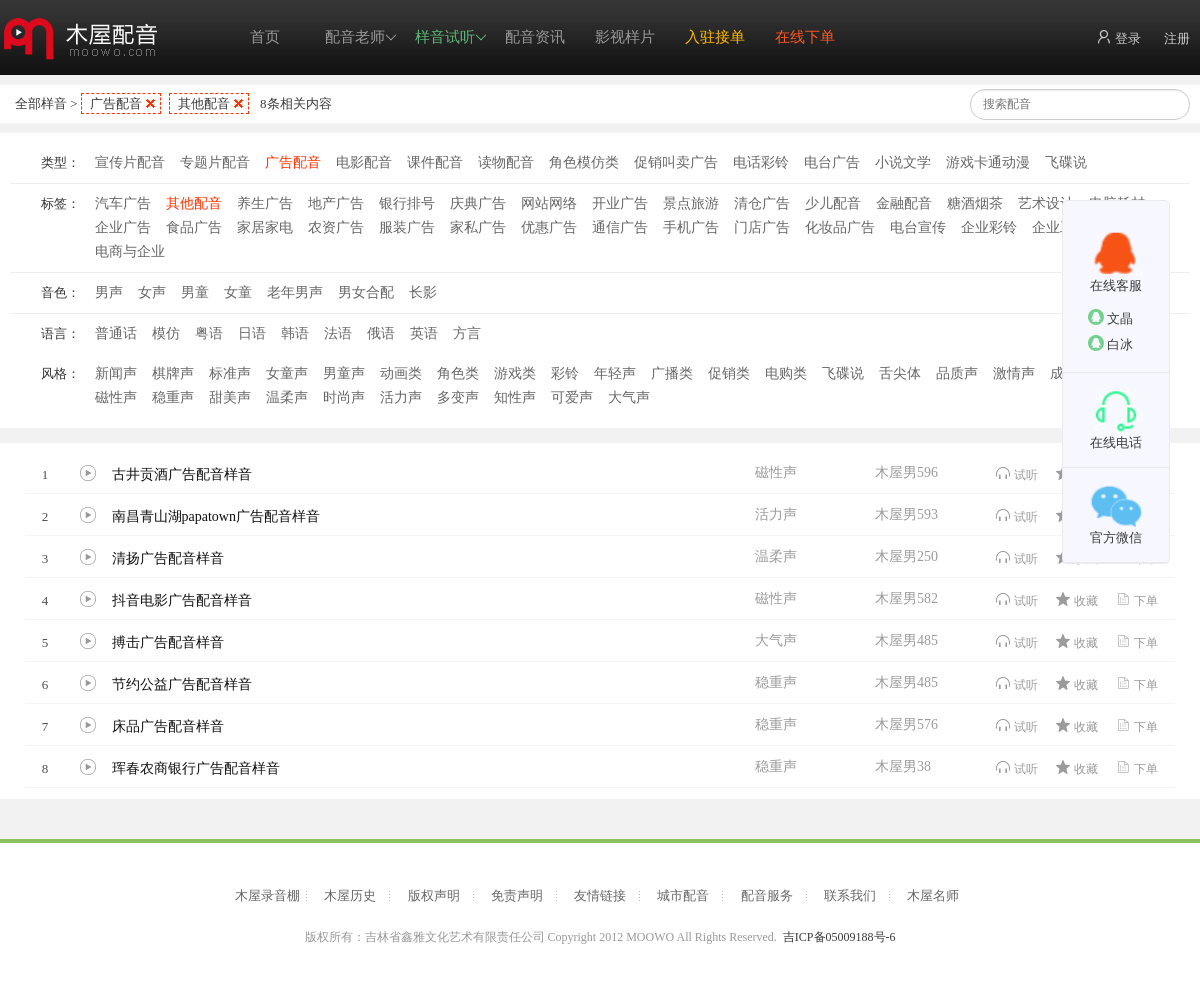  What do you see at coordinates (1110, 317) in the screenshot?
I see `文晶` at bounding box center [1110, 317].